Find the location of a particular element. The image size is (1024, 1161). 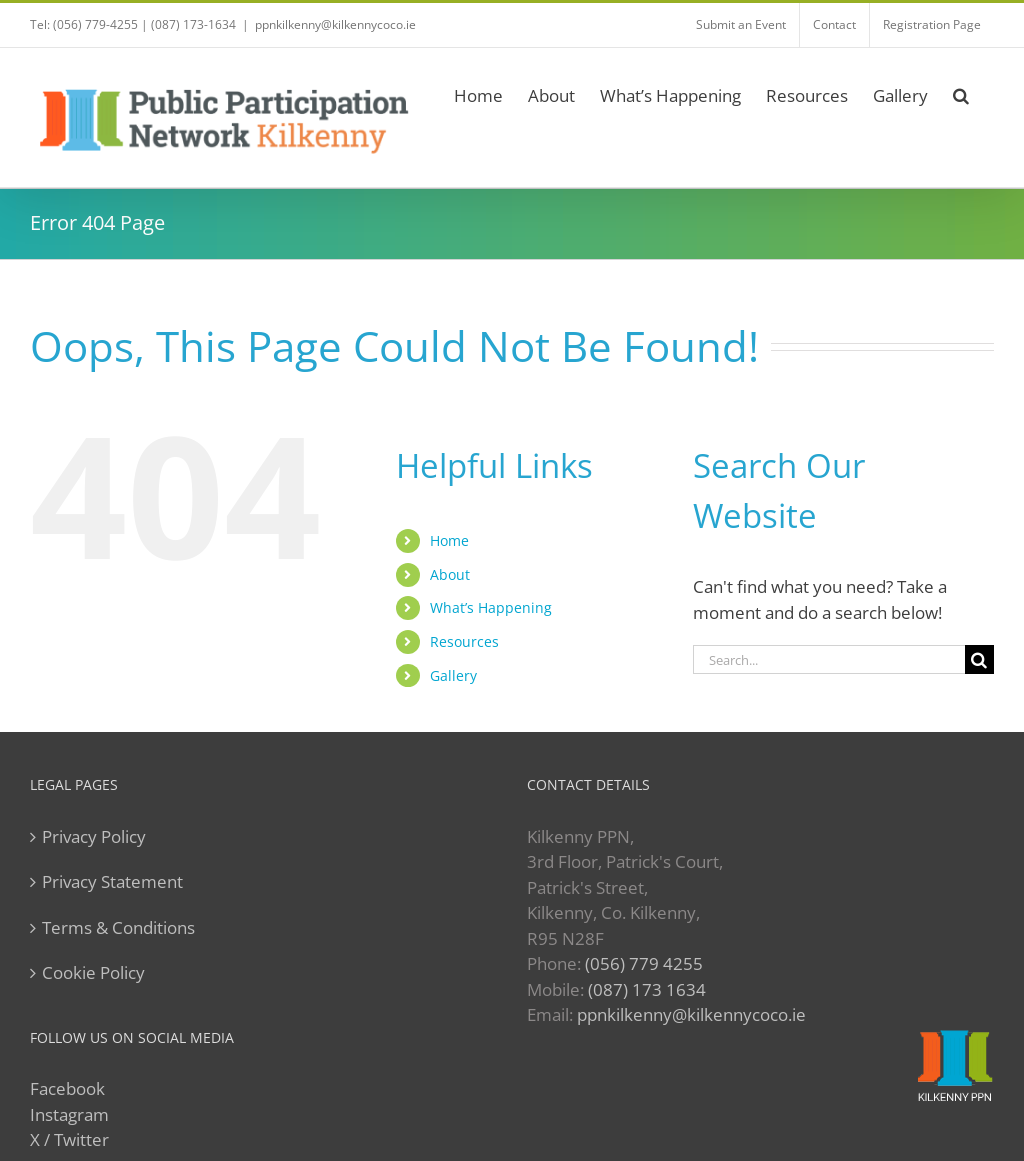

Privacy Statement is located at coordinates (112, 881).